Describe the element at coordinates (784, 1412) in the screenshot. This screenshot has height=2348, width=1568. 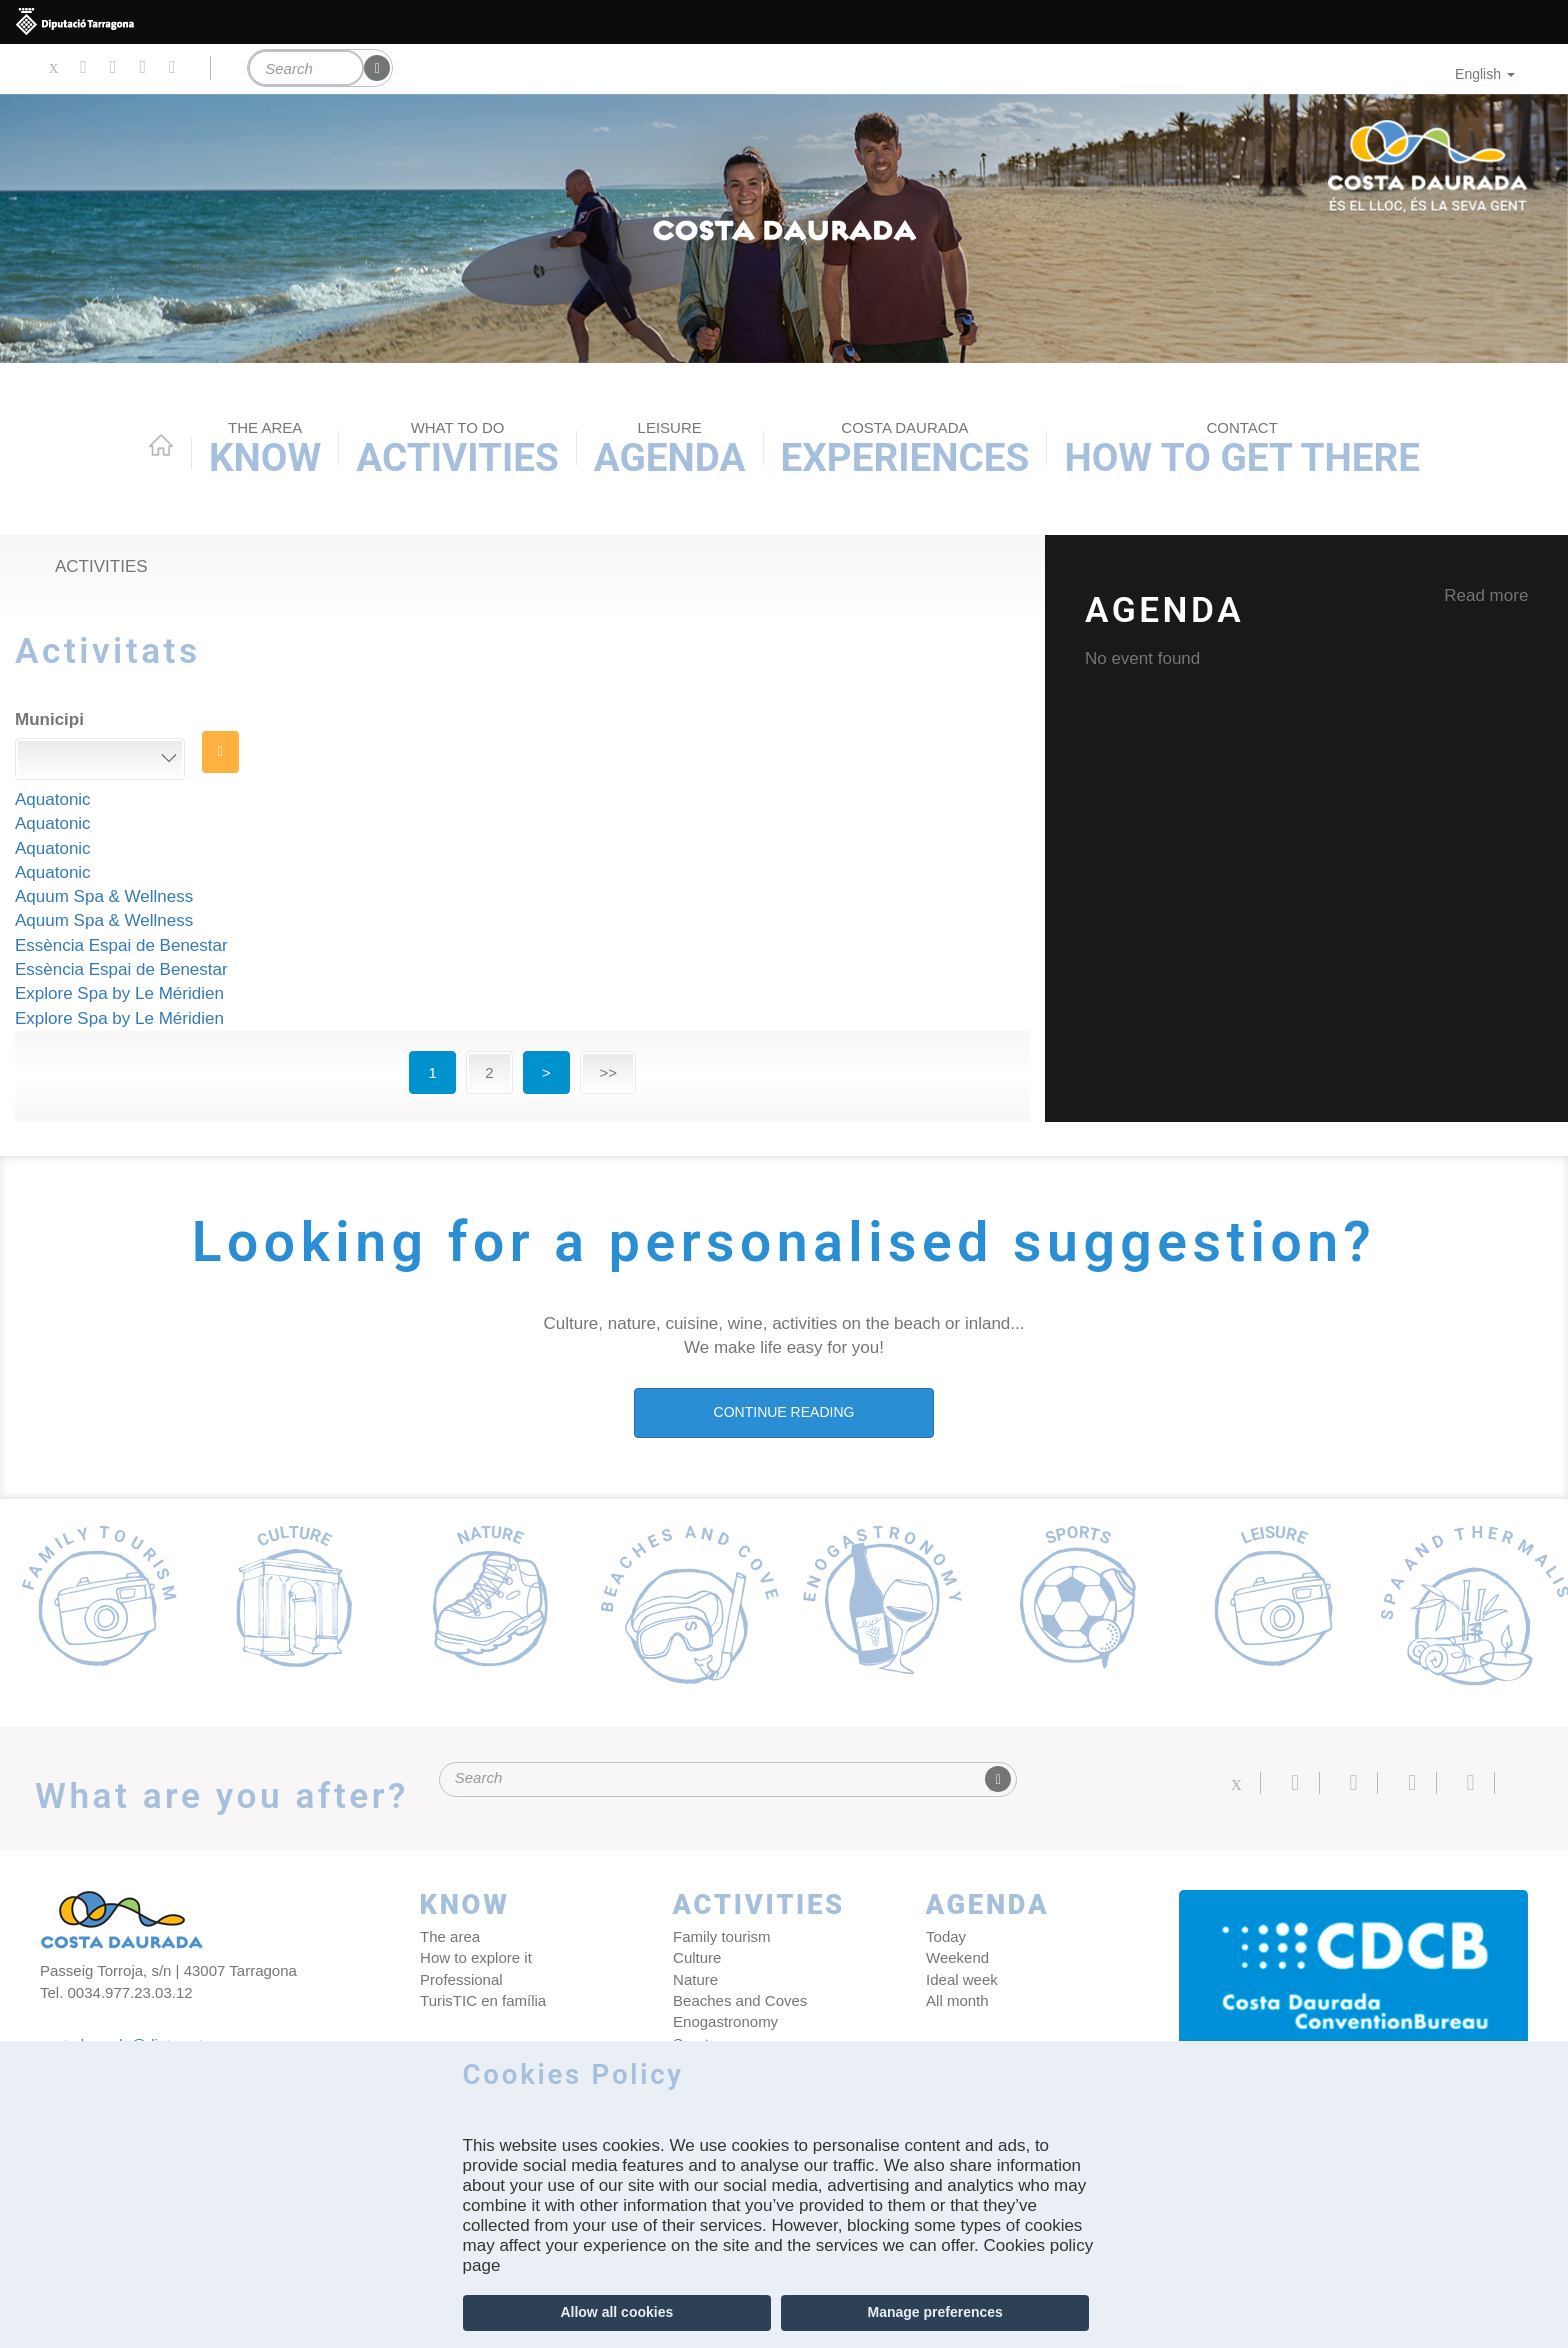
I see `CONTINUE READING` at that location.